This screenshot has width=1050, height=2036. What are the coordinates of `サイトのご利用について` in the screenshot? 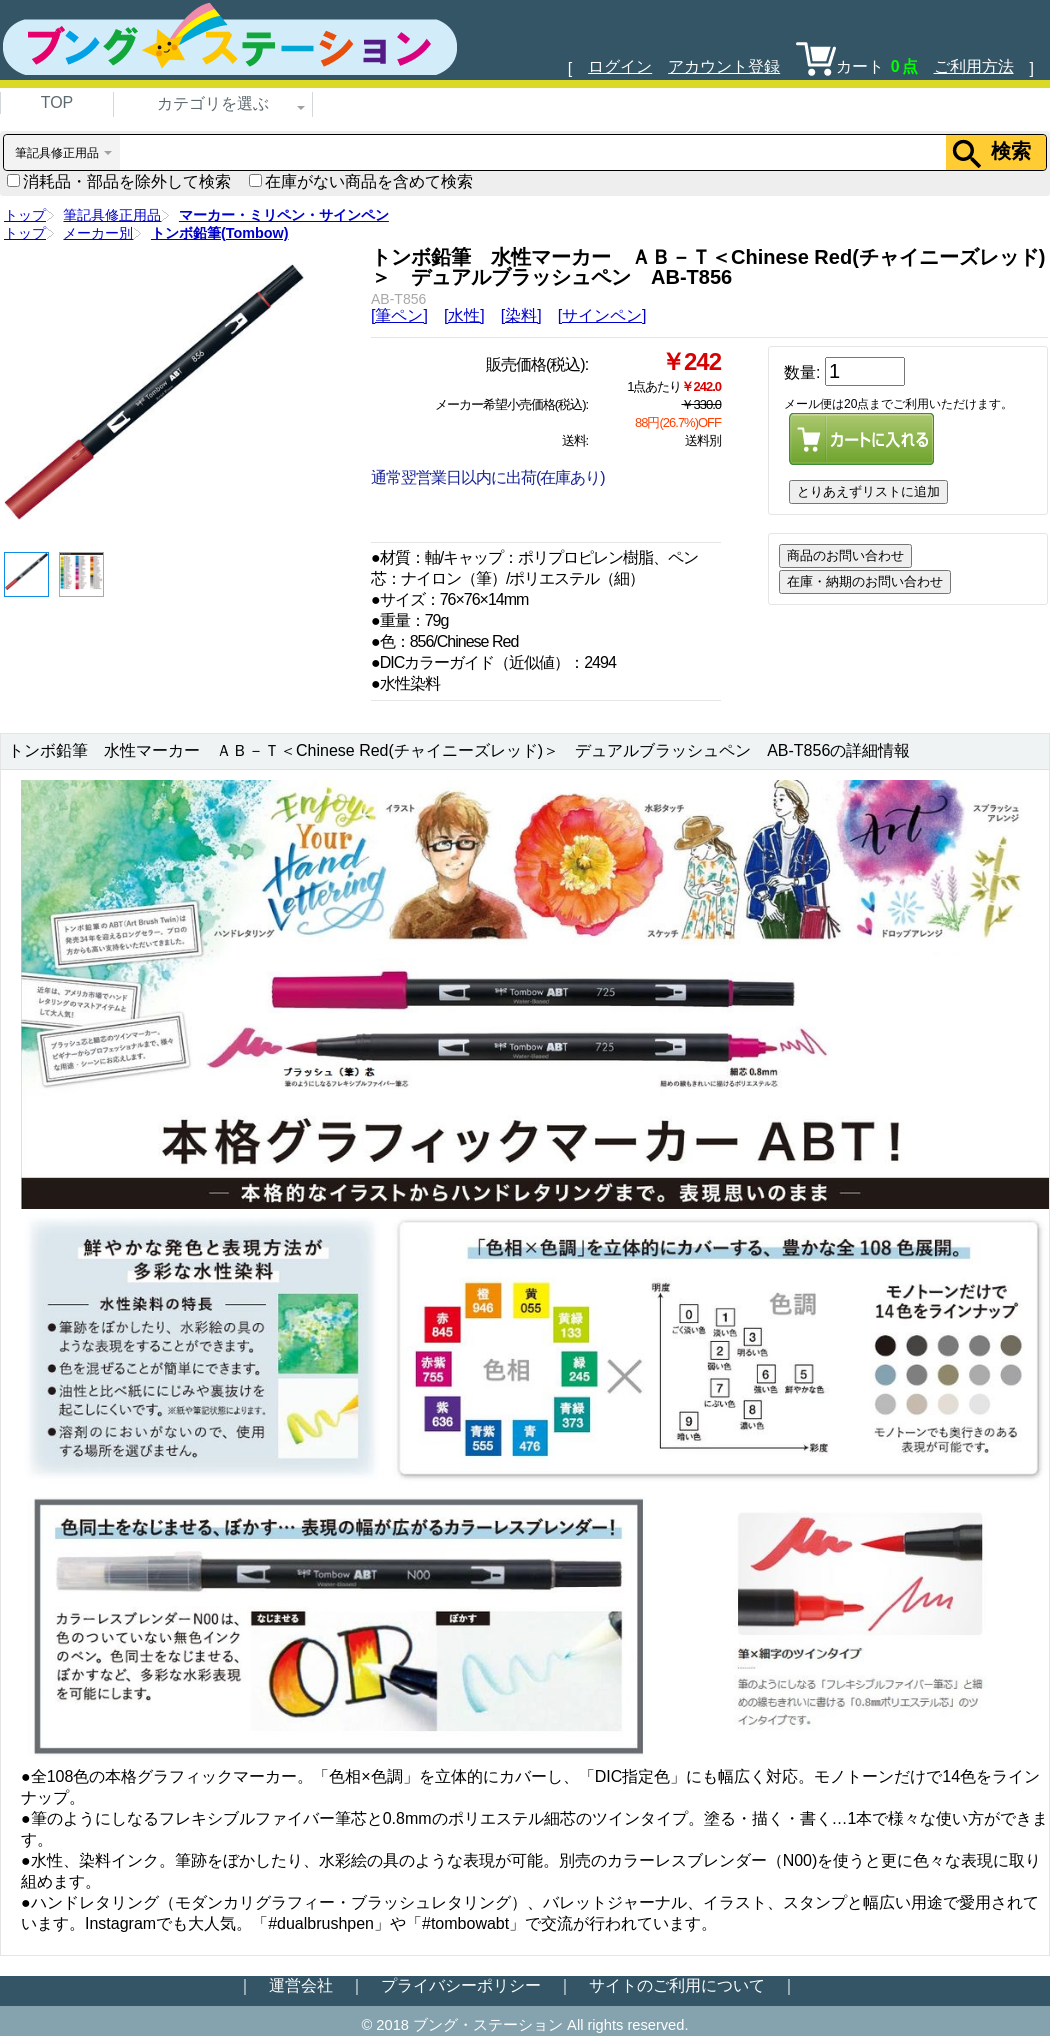 It's located at (677, 1985).